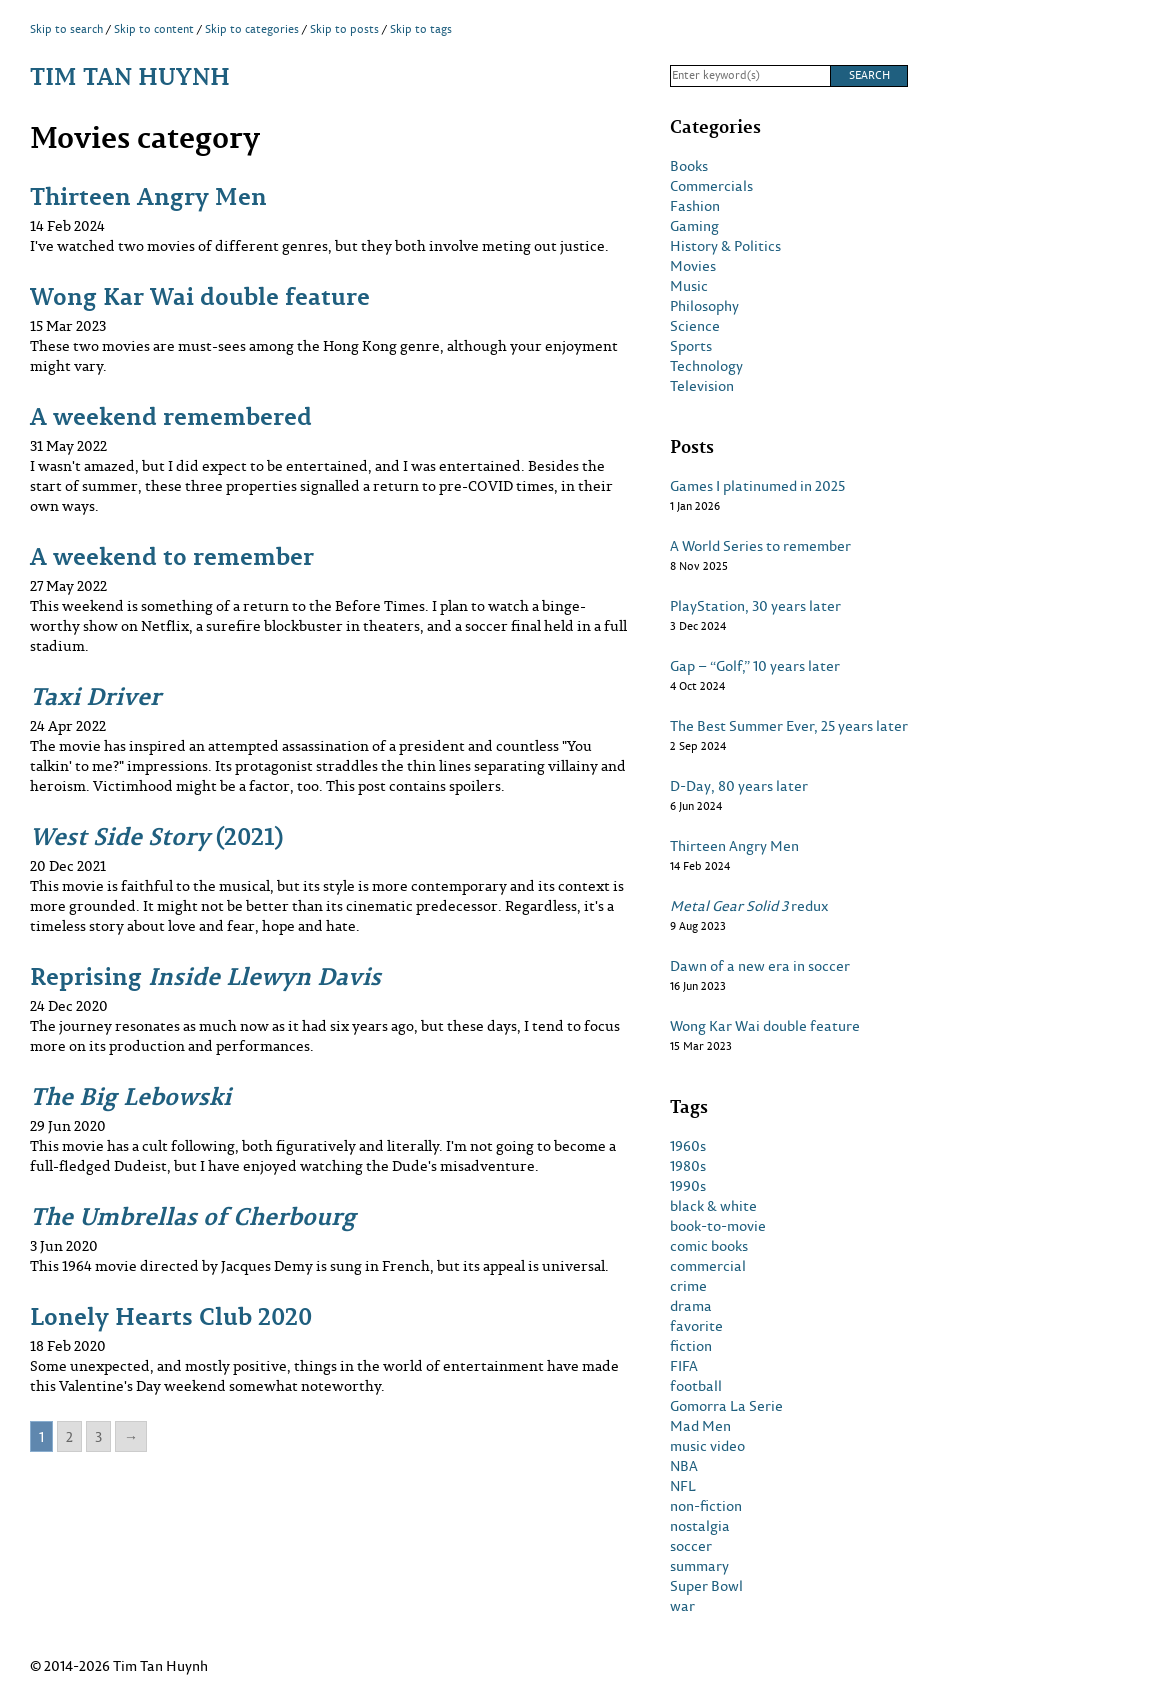 This screenshot has height=1696, width=1167. Describe the element at coordinates (421, 29) in the screenshot. I see `Skip to tags` at that location.